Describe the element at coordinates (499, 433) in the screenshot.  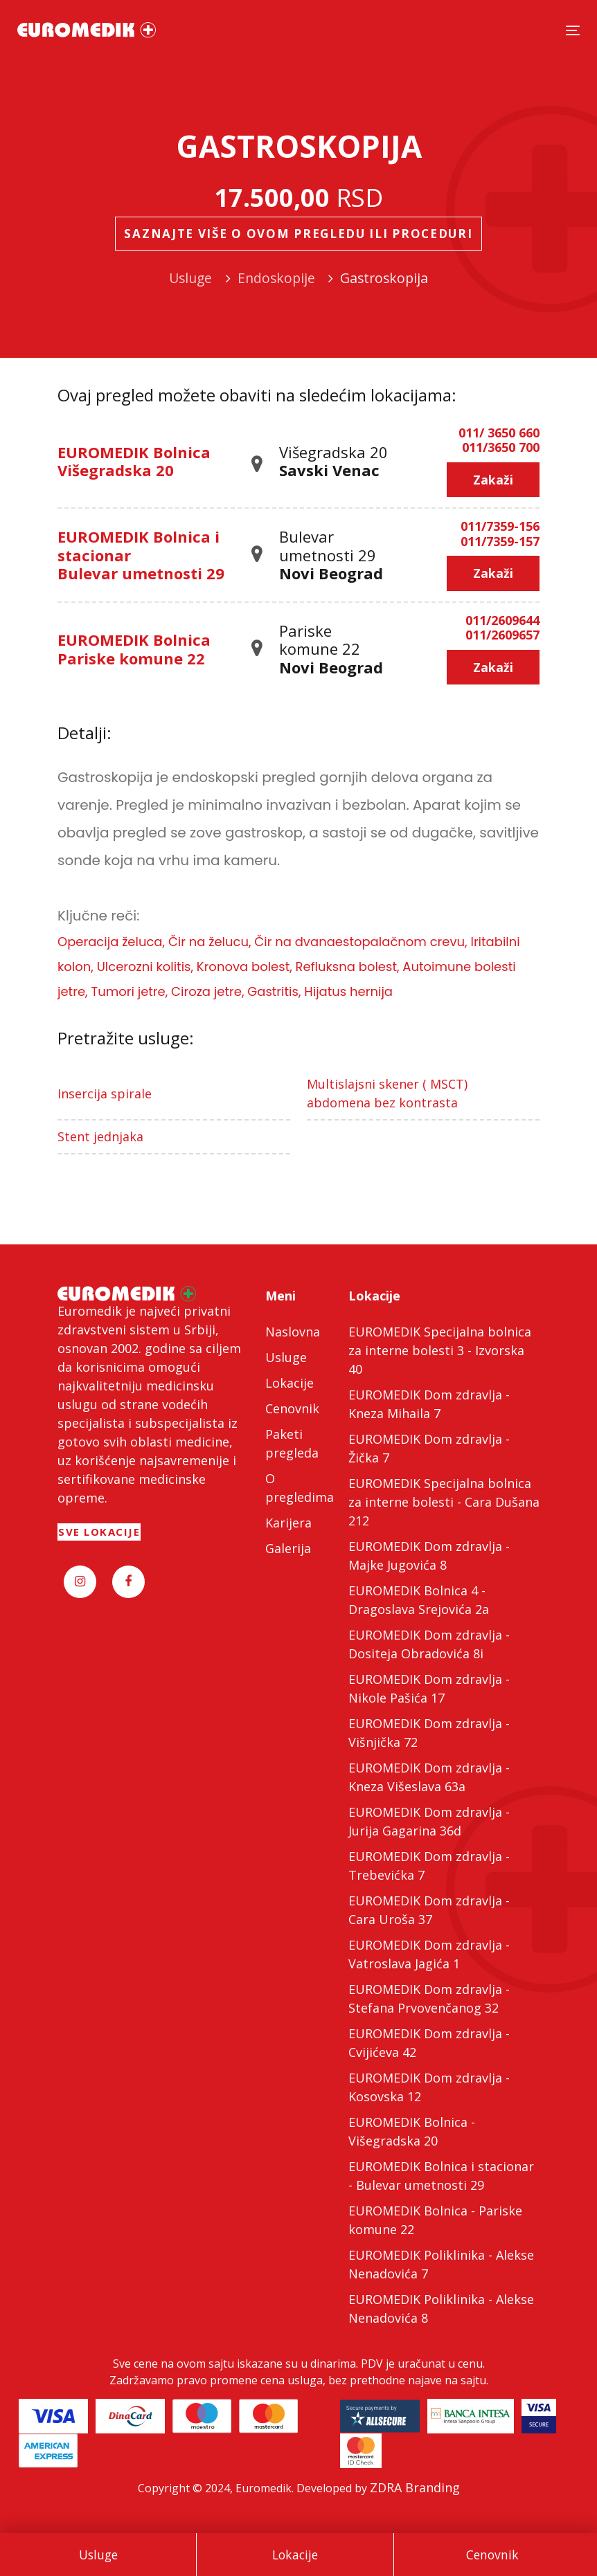
I see `011/ 3650 660` at that location.